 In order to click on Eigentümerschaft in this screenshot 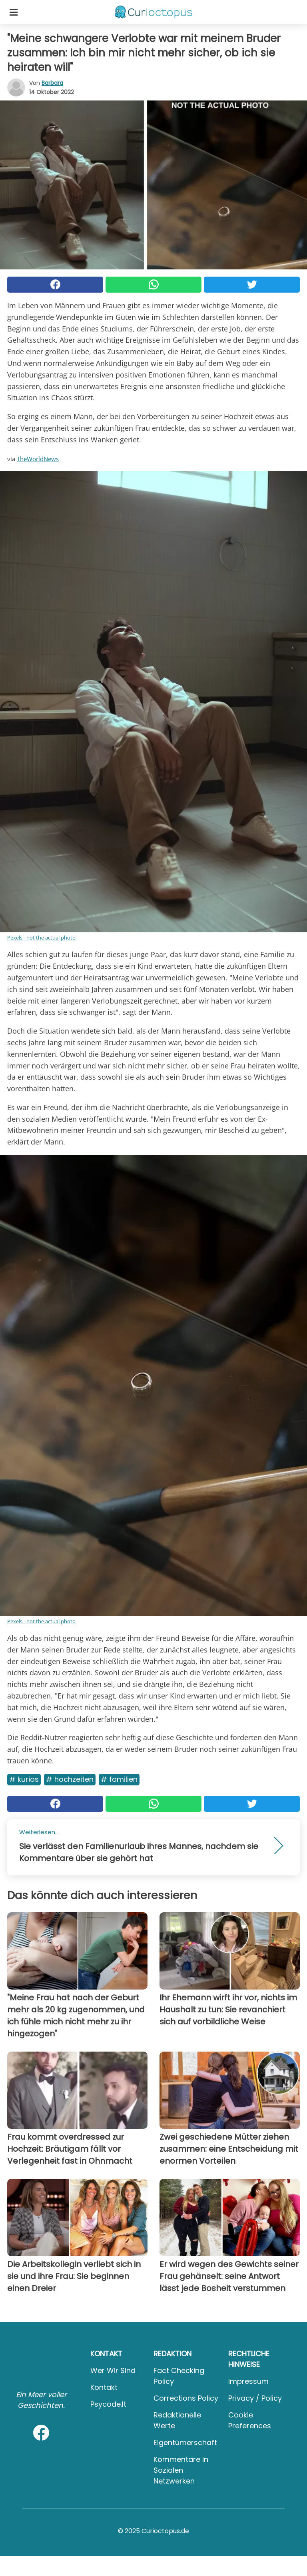, I will do `click(185, 2442)`.